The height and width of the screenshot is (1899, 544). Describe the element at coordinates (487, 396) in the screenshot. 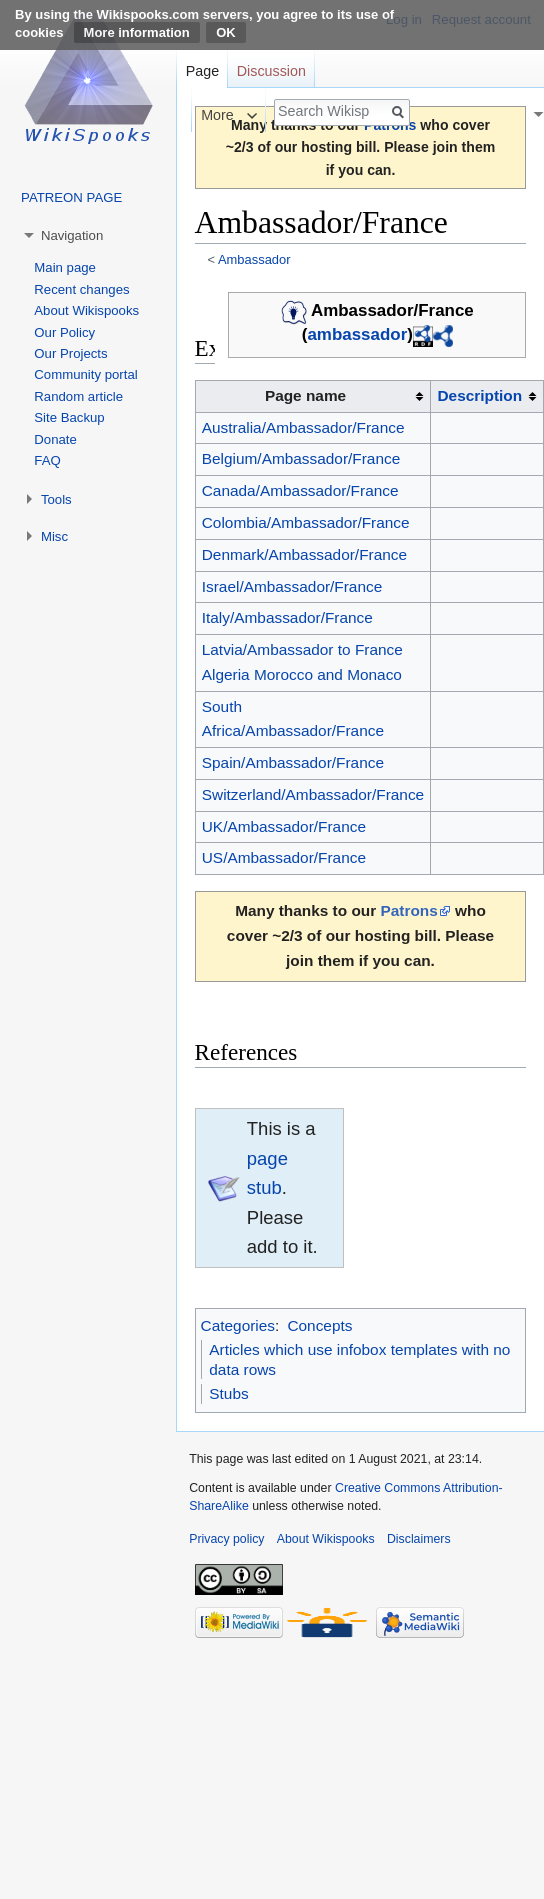

I see `[columnheader button]` at that location.